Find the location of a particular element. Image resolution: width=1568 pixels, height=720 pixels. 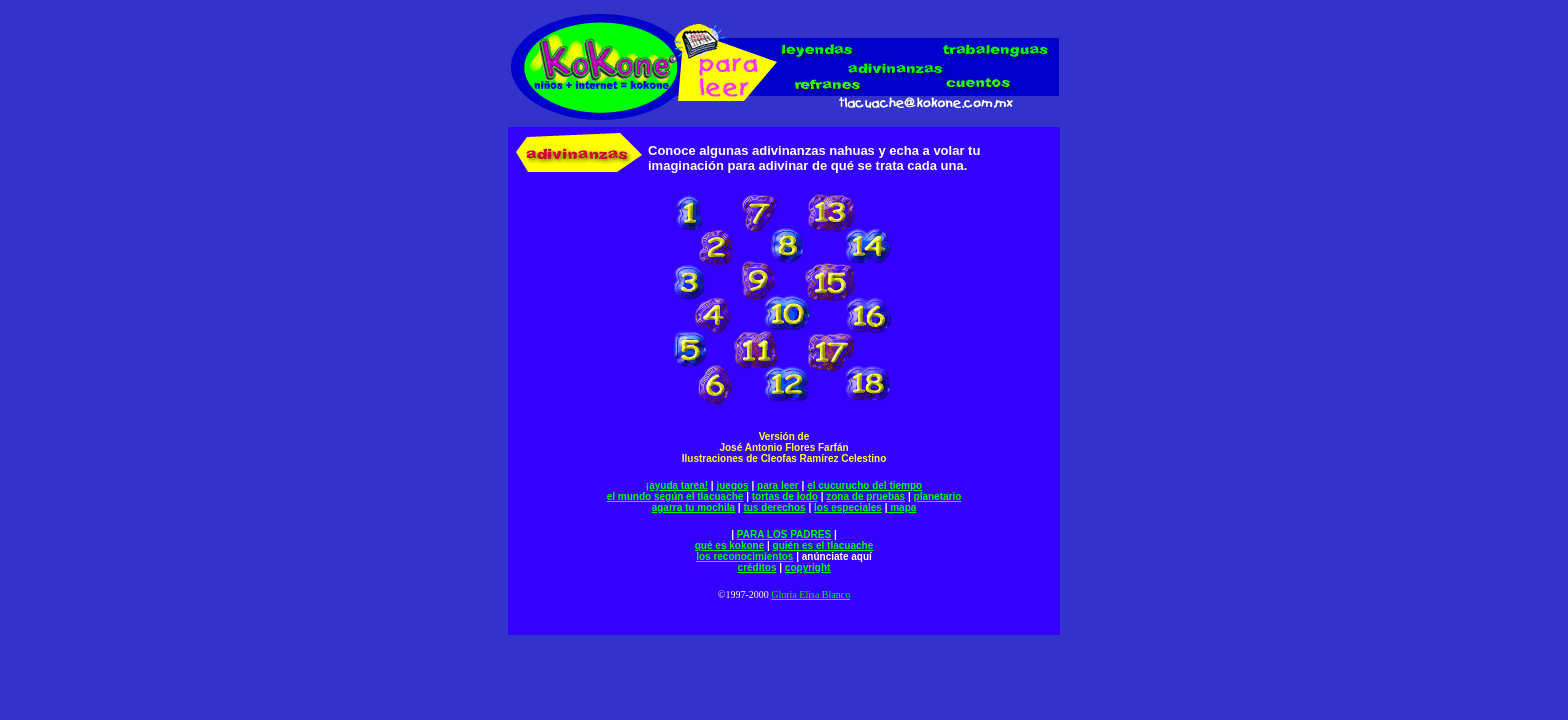

Gloria Elisa Blanco is located at coordinates (810, 594).